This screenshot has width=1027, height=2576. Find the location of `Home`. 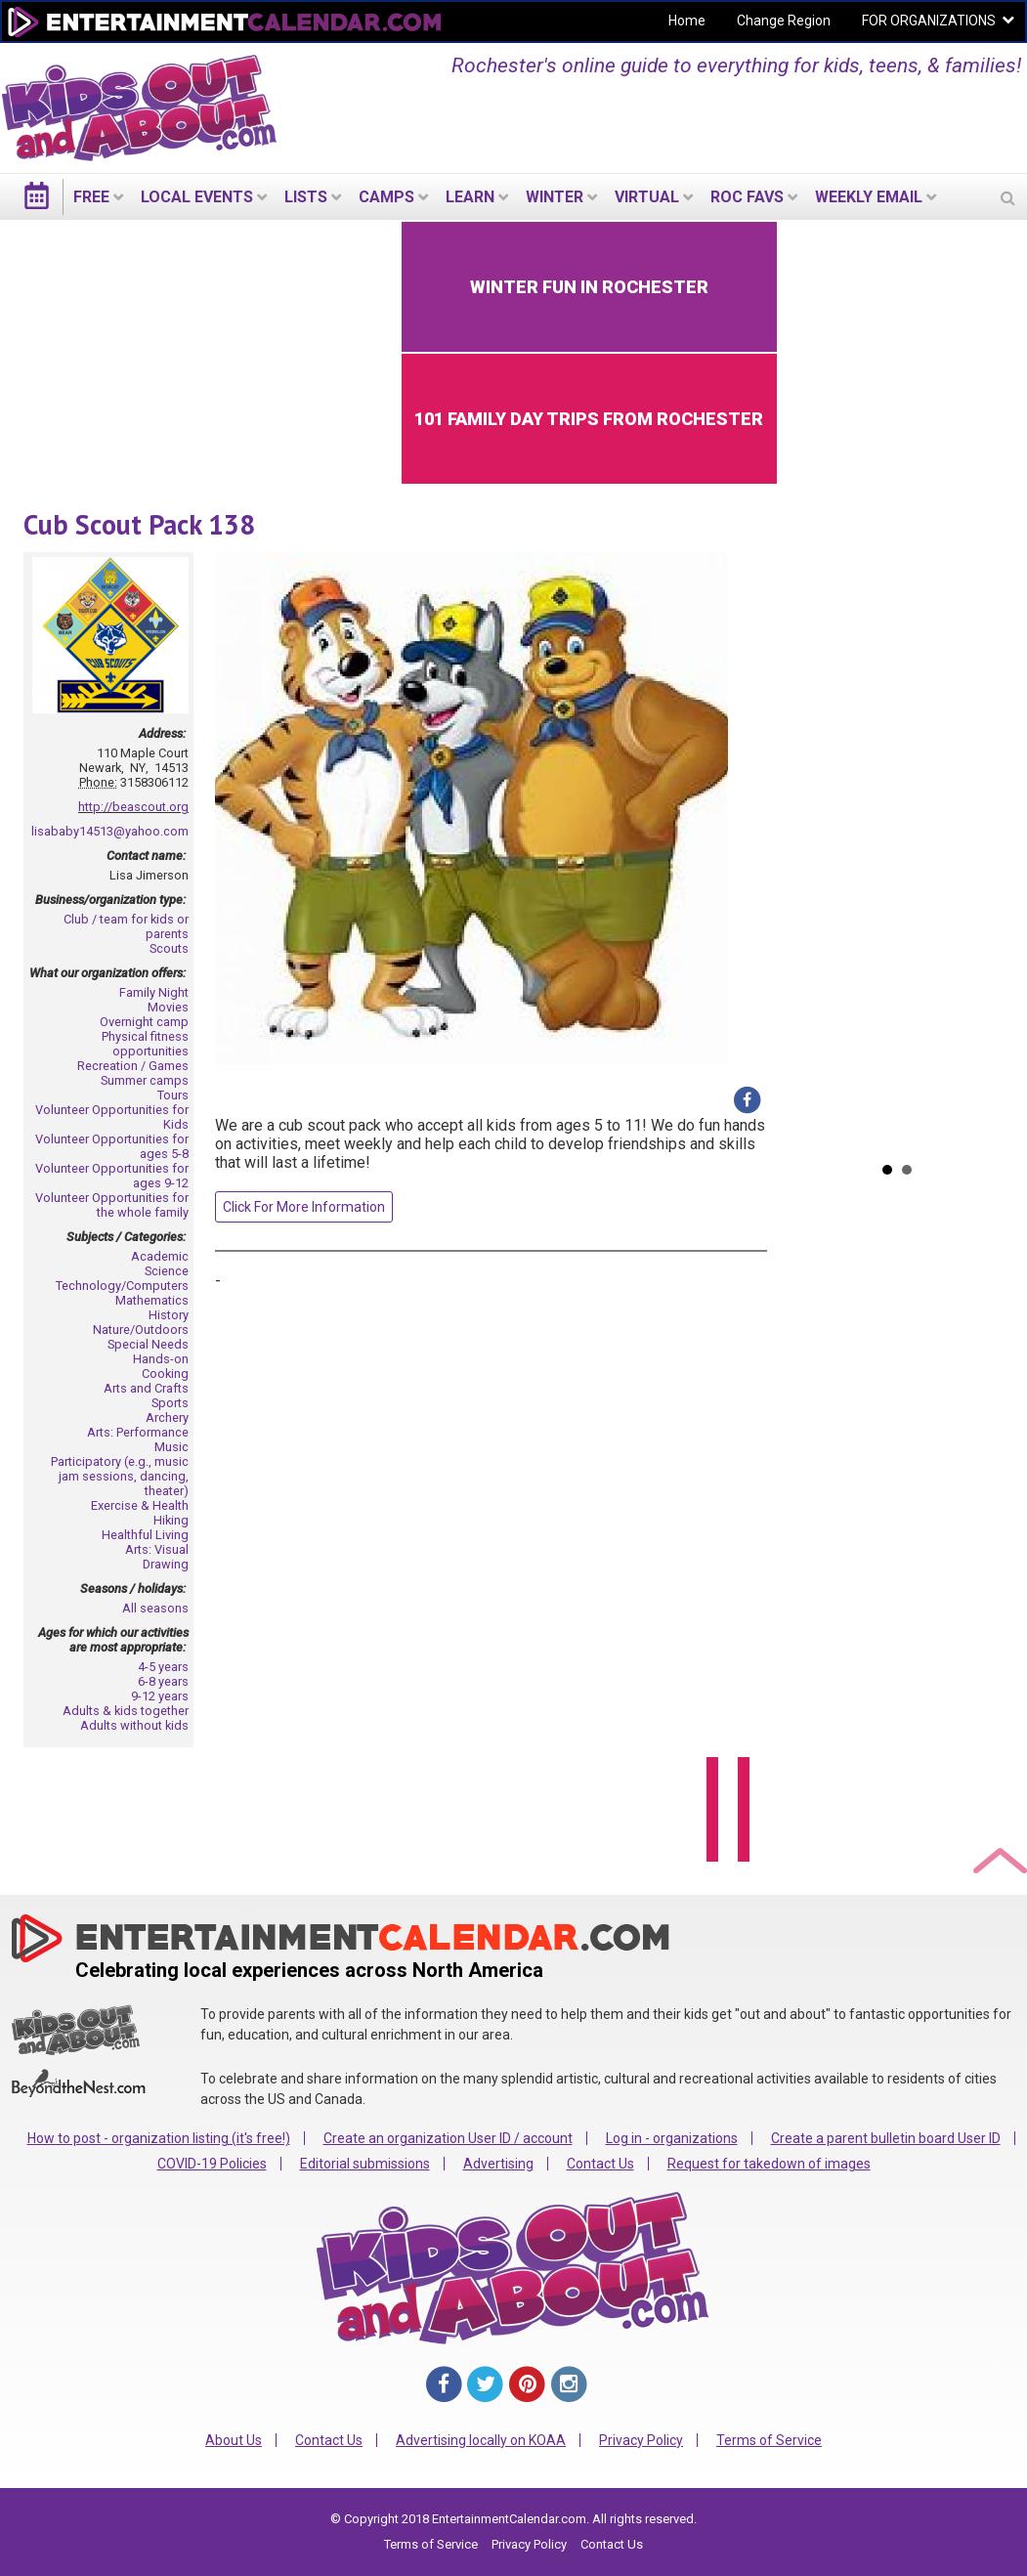

Home is located at coordinates (687, 20).